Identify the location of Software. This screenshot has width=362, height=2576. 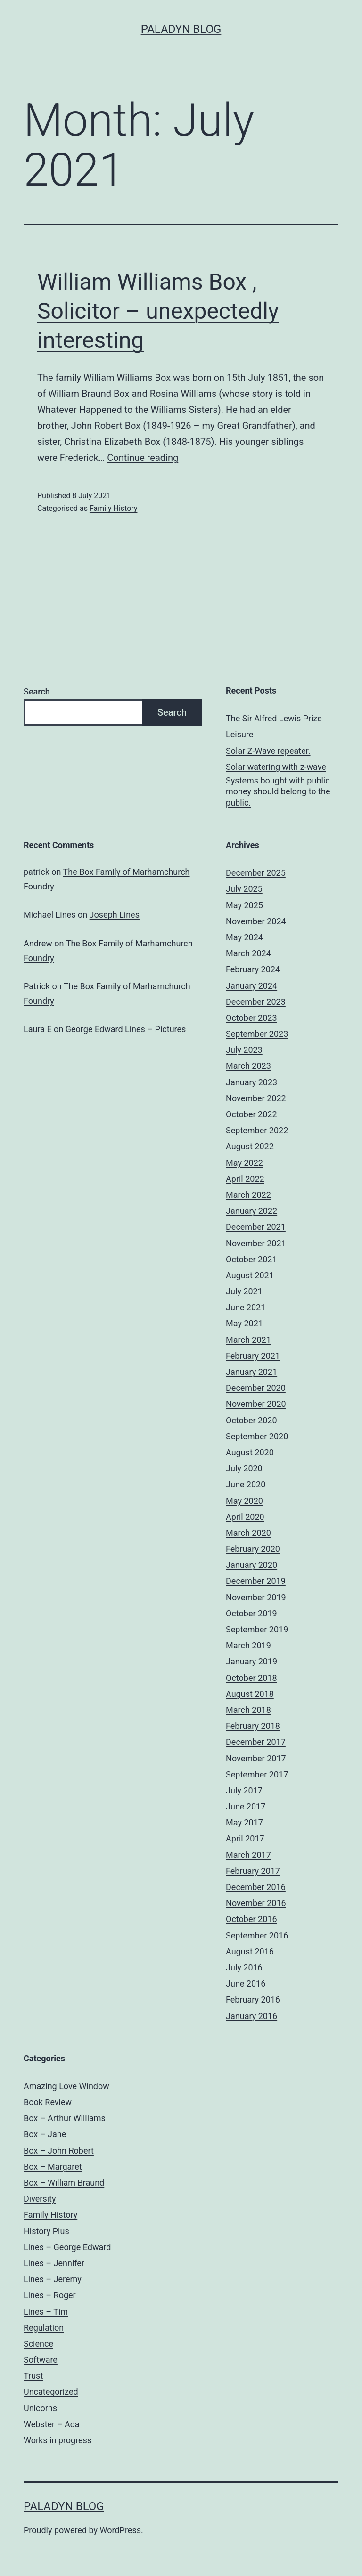
(41, 2360).